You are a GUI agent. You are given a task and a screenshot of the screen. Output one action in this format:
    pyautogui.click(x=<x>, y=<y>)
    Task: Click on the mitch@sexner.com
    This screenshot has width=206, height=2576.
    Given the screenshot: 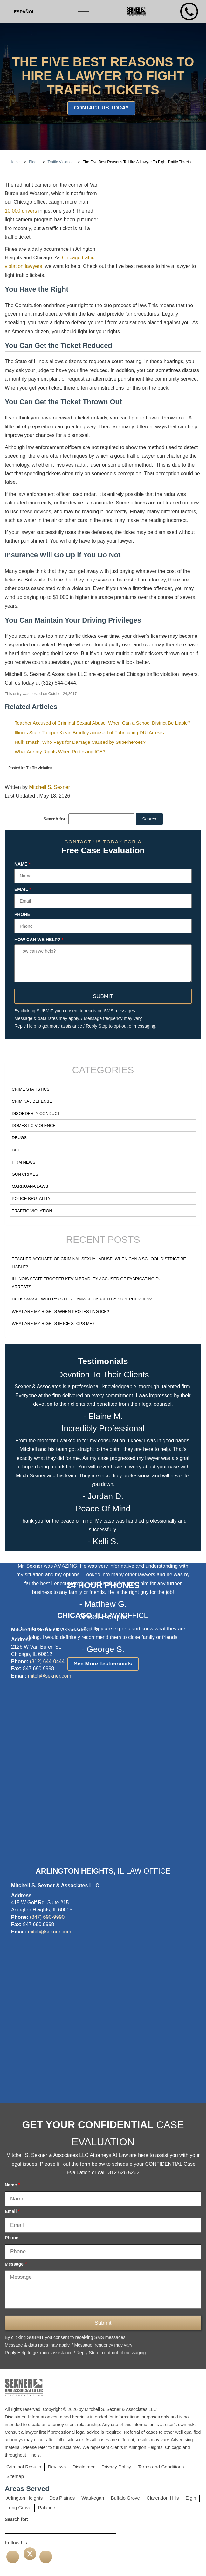 What is the action you would take?
    pyautogui.click(x=49, y=1676)
    